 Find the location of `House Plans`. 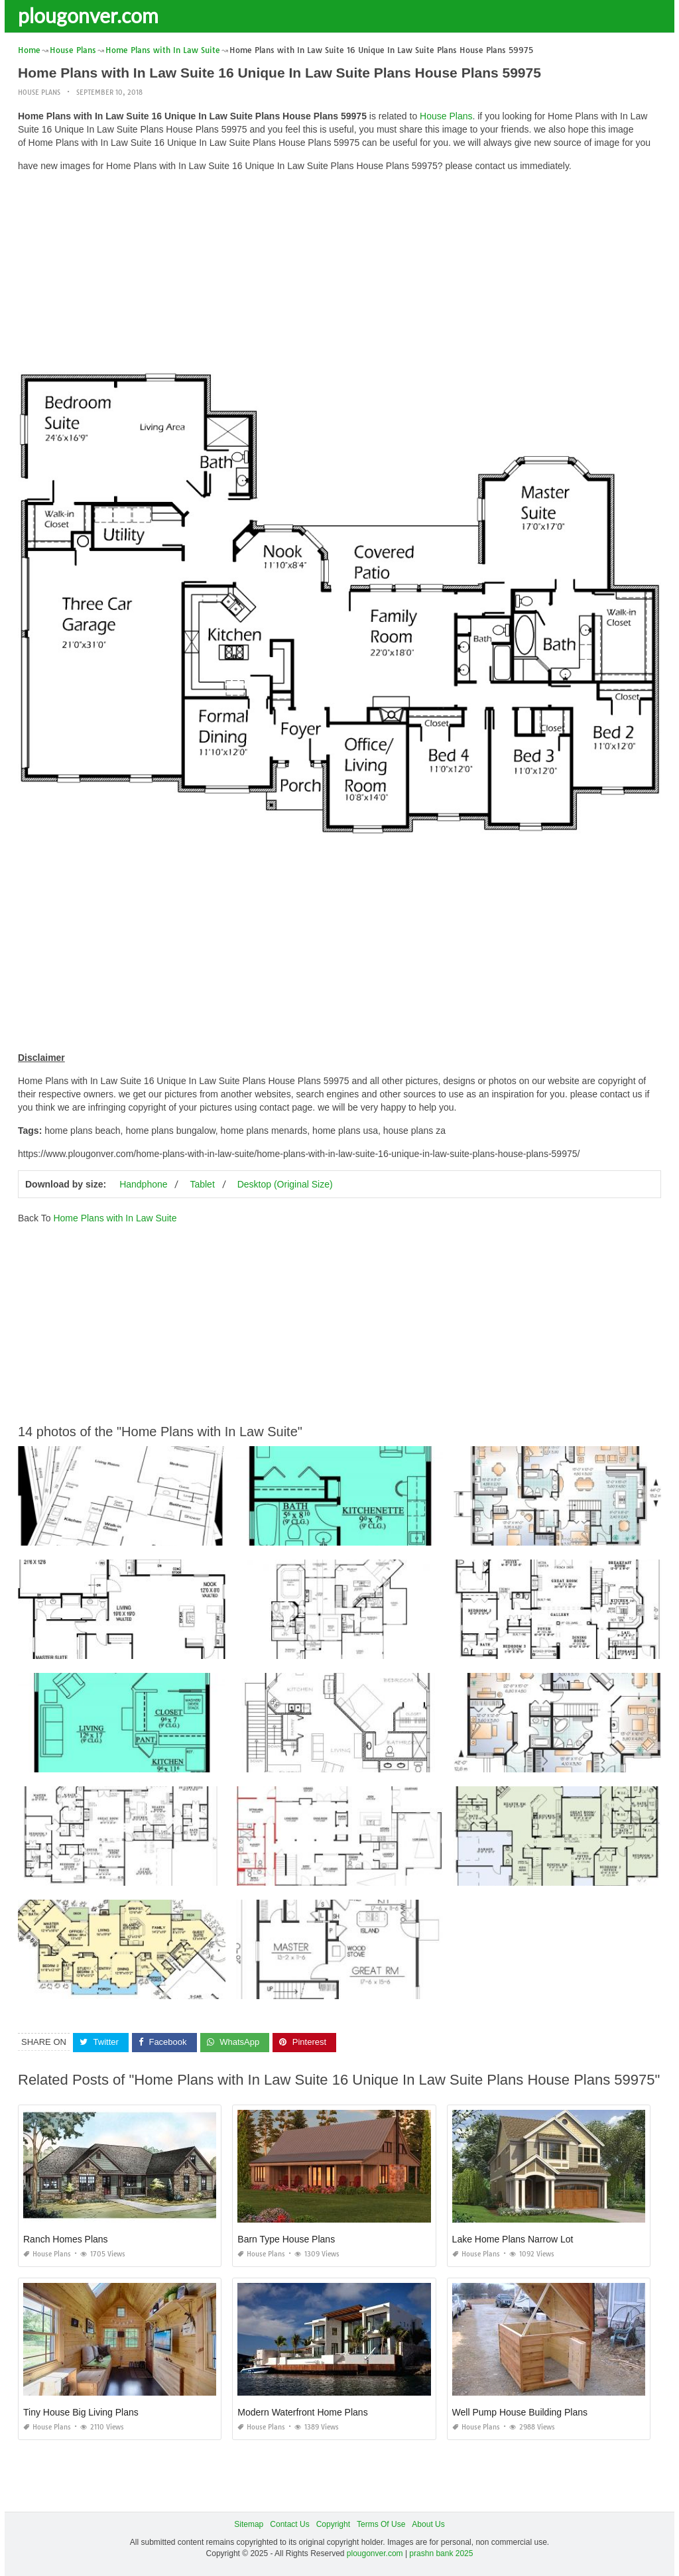

House Plans is located at coordinates (39, 92).